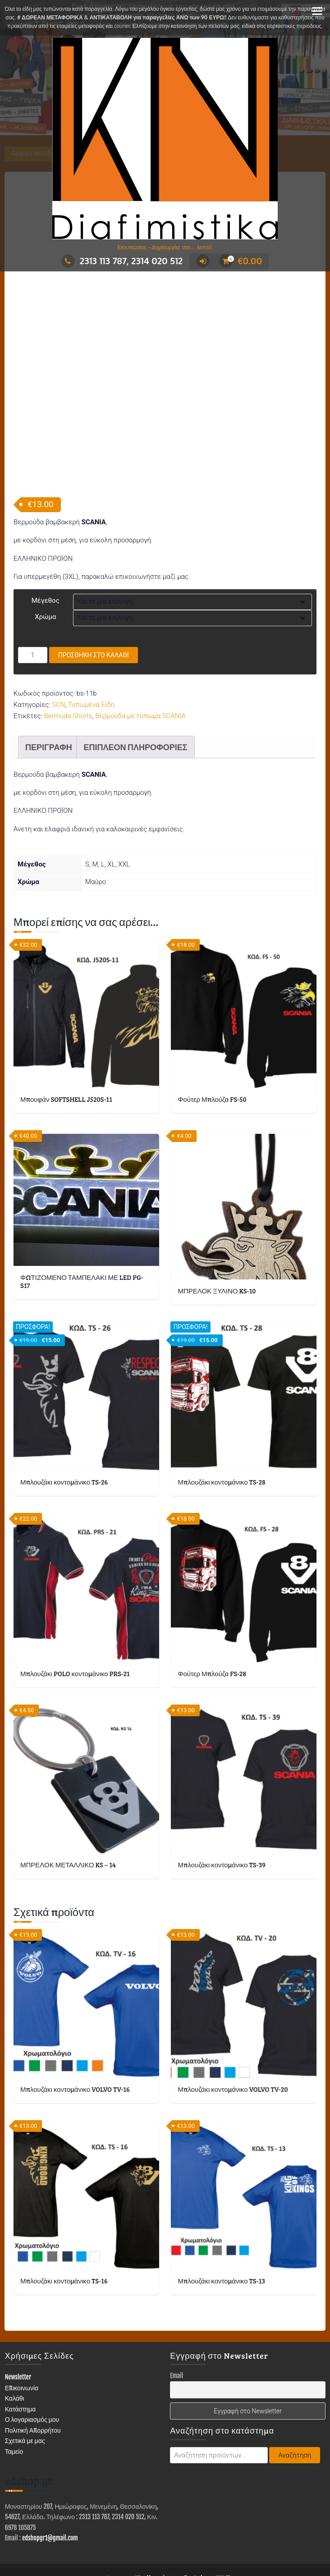  What do you see at coordinates (123, 2525) in the screenshot?
I see `Με τη δύναμη του WordPress` at bounding box center [123, 2525].